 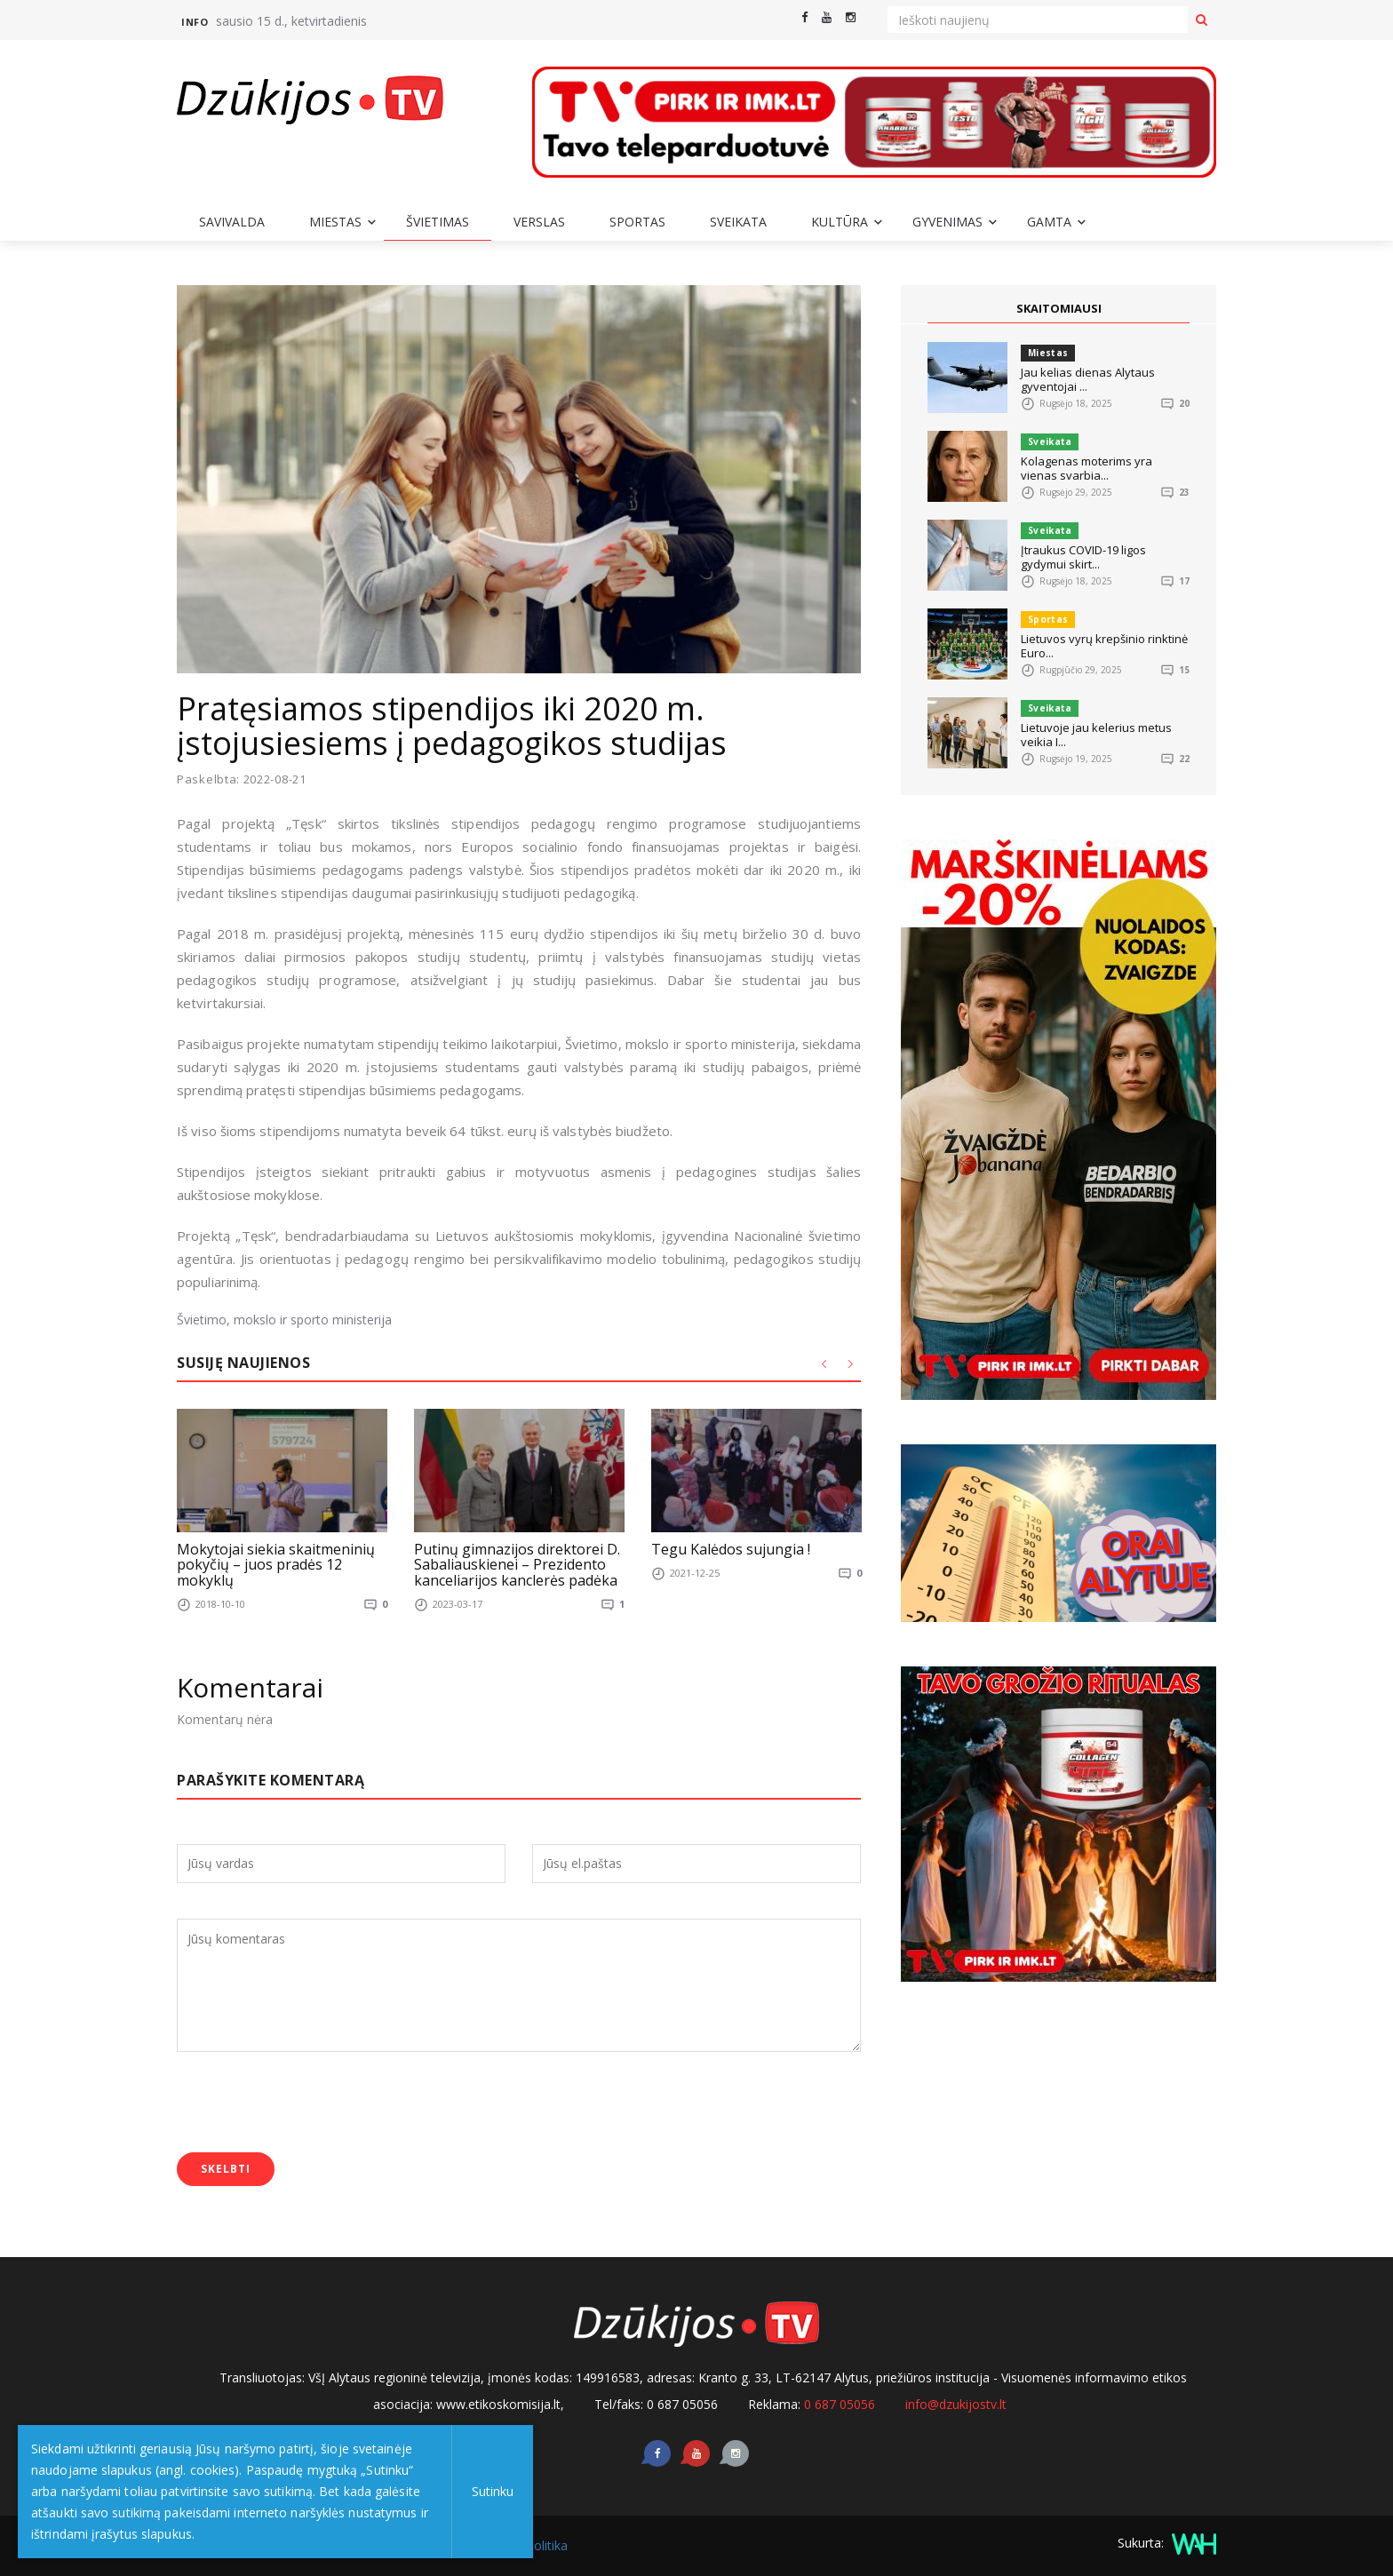 What do you see at coordinates (1059, 308) in the screenshot?
I see `SKAITOMIAUSI` at bounding box center [1059, 308].